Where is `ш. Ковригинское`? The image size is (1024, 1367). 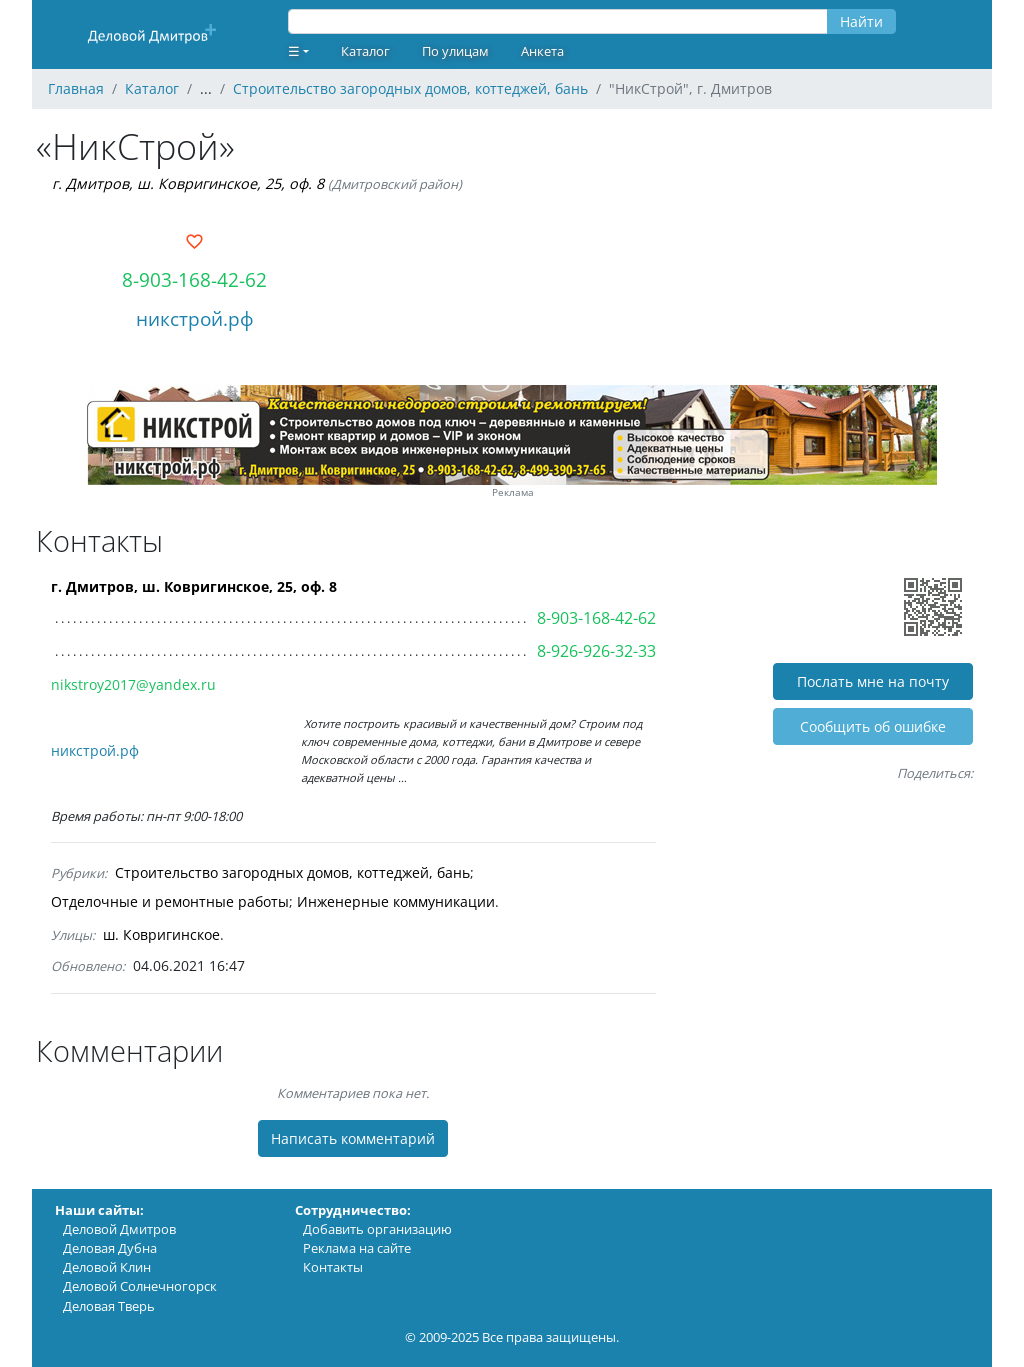
ш. Ковригинское is located at coordinates (161, 934).